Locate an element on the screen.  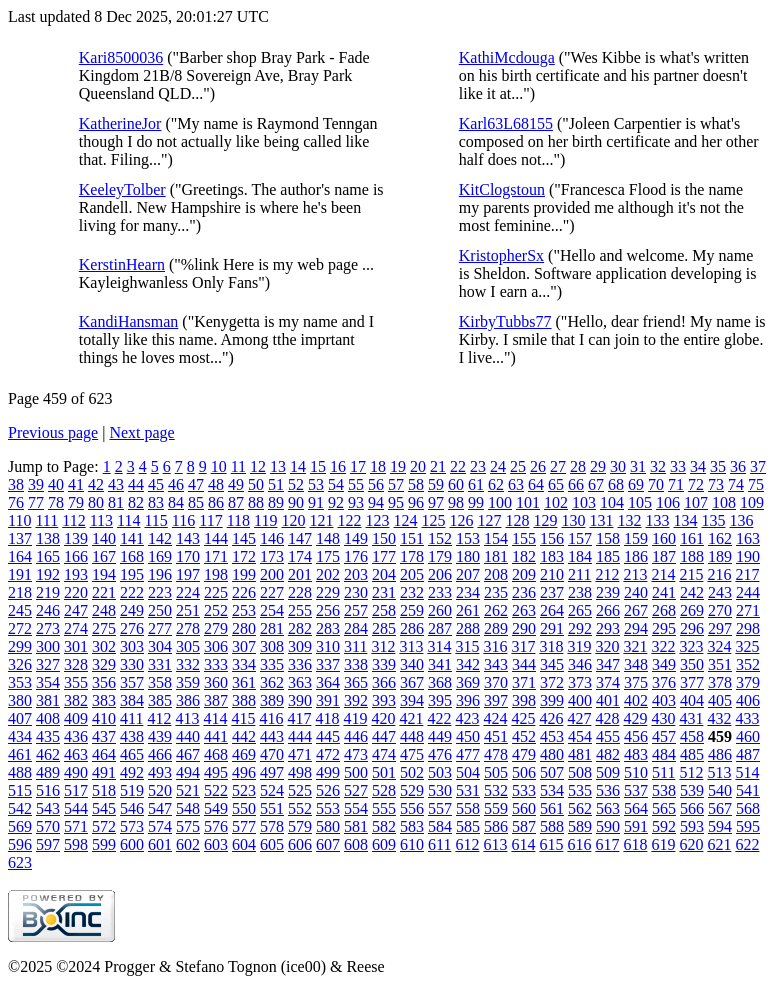
615 is located at coordinates (551, 844).